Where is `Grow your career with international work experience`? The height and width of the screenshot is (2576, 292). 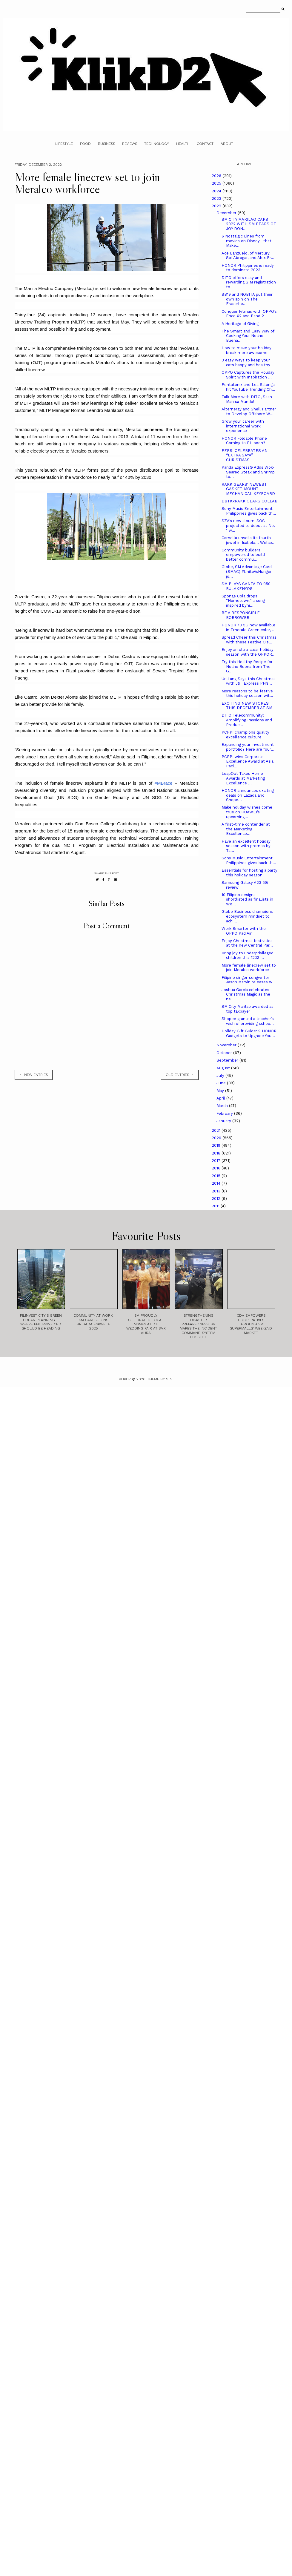 Grow your career with international work experience is located at coordinates (243, 426).